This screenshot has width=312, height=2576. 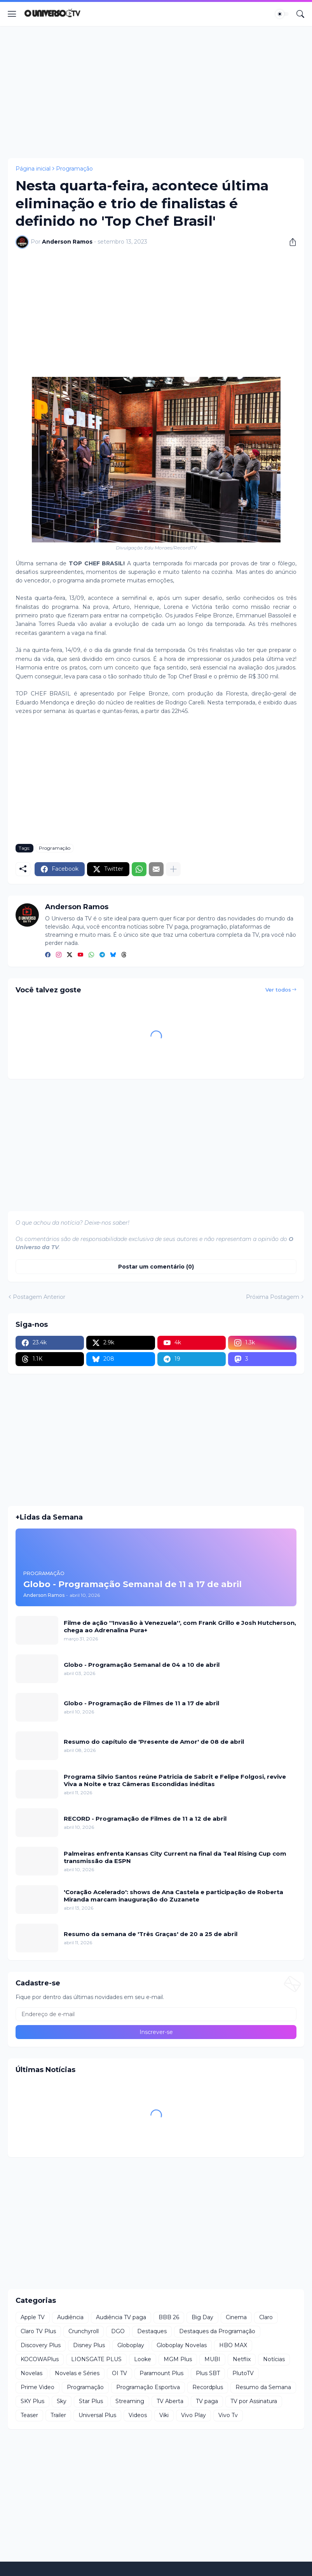 What do you see at coordinates (175, 1780) in the screenshot?
I see `Programa Silvio Santos reúne Patricia de Sabrit e Felipe Folgosi, revive Viva a Noite e traz Câmeras Escondidas inéditas` at bounding box center [175, 1780].